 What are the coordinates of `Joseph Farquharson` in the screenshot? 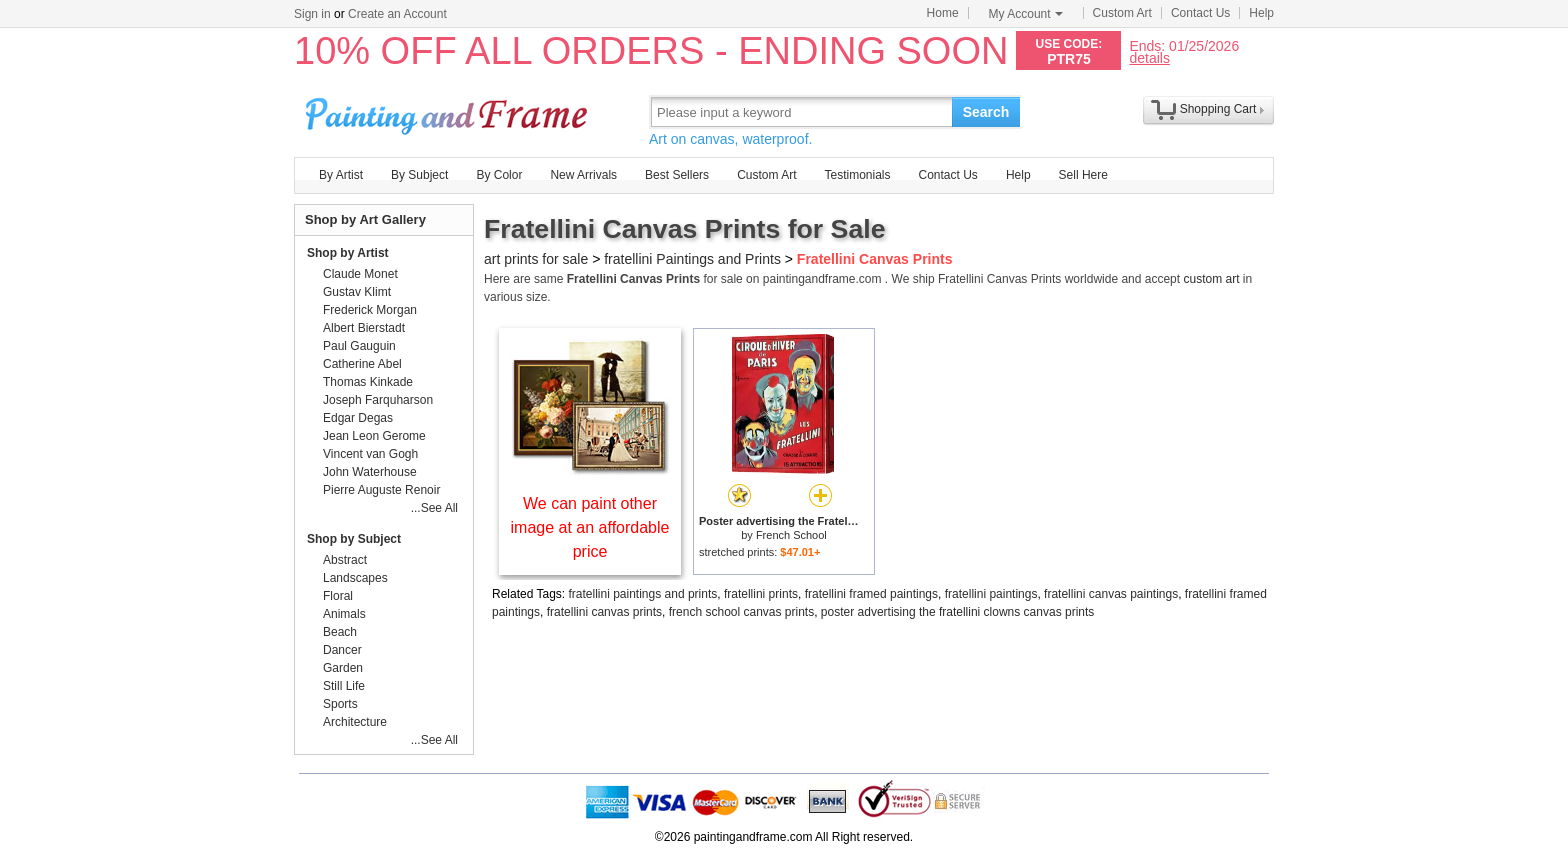 It's located at (378, 400).